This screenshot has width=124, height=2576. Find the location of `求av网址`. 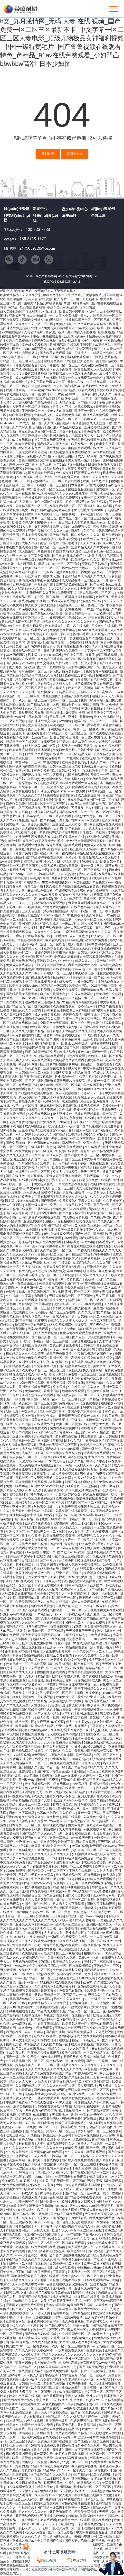

求av网址 is located at coordinates (98, 510).